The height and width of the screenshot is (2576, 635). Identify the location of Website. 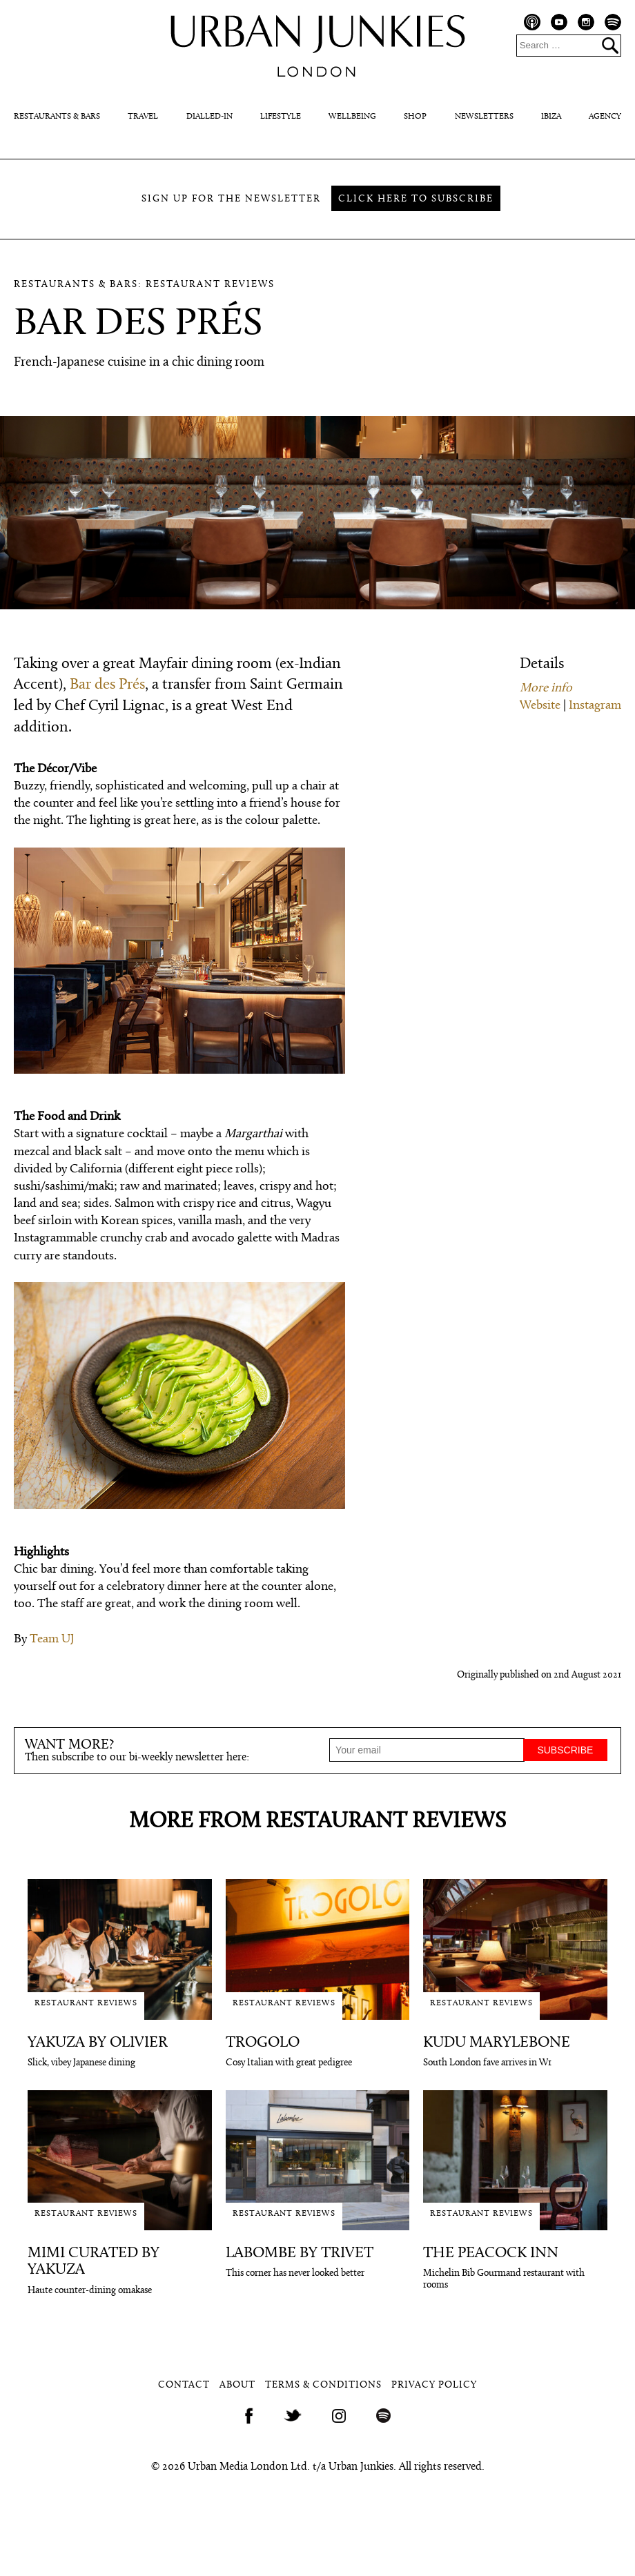
(540, 705).